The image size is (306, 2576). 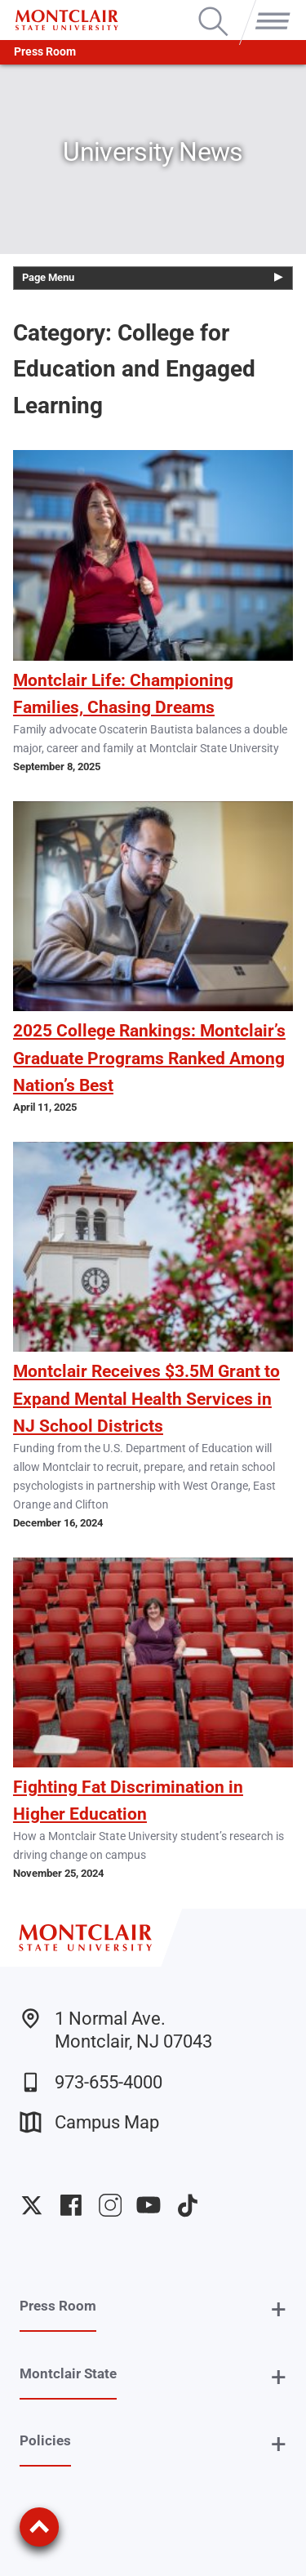 What do you see at coordinates (128, 1800) in the screenshot?
I see `Fighting Fat Discrimination in Higher Education` at bounding box center [128, 1800].